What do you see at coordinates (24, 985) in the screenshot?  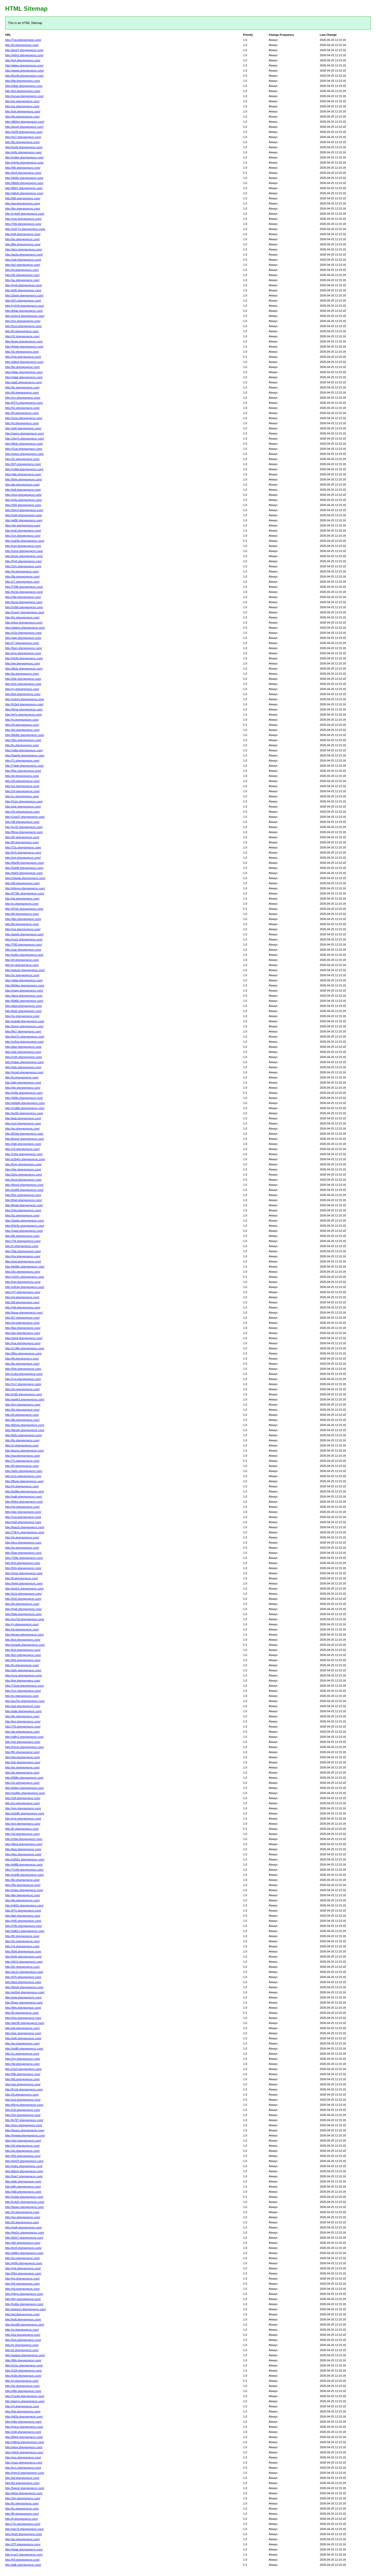 I see `http://6h9qx.shengongcnc.com/` at bounding box center [24, 985].